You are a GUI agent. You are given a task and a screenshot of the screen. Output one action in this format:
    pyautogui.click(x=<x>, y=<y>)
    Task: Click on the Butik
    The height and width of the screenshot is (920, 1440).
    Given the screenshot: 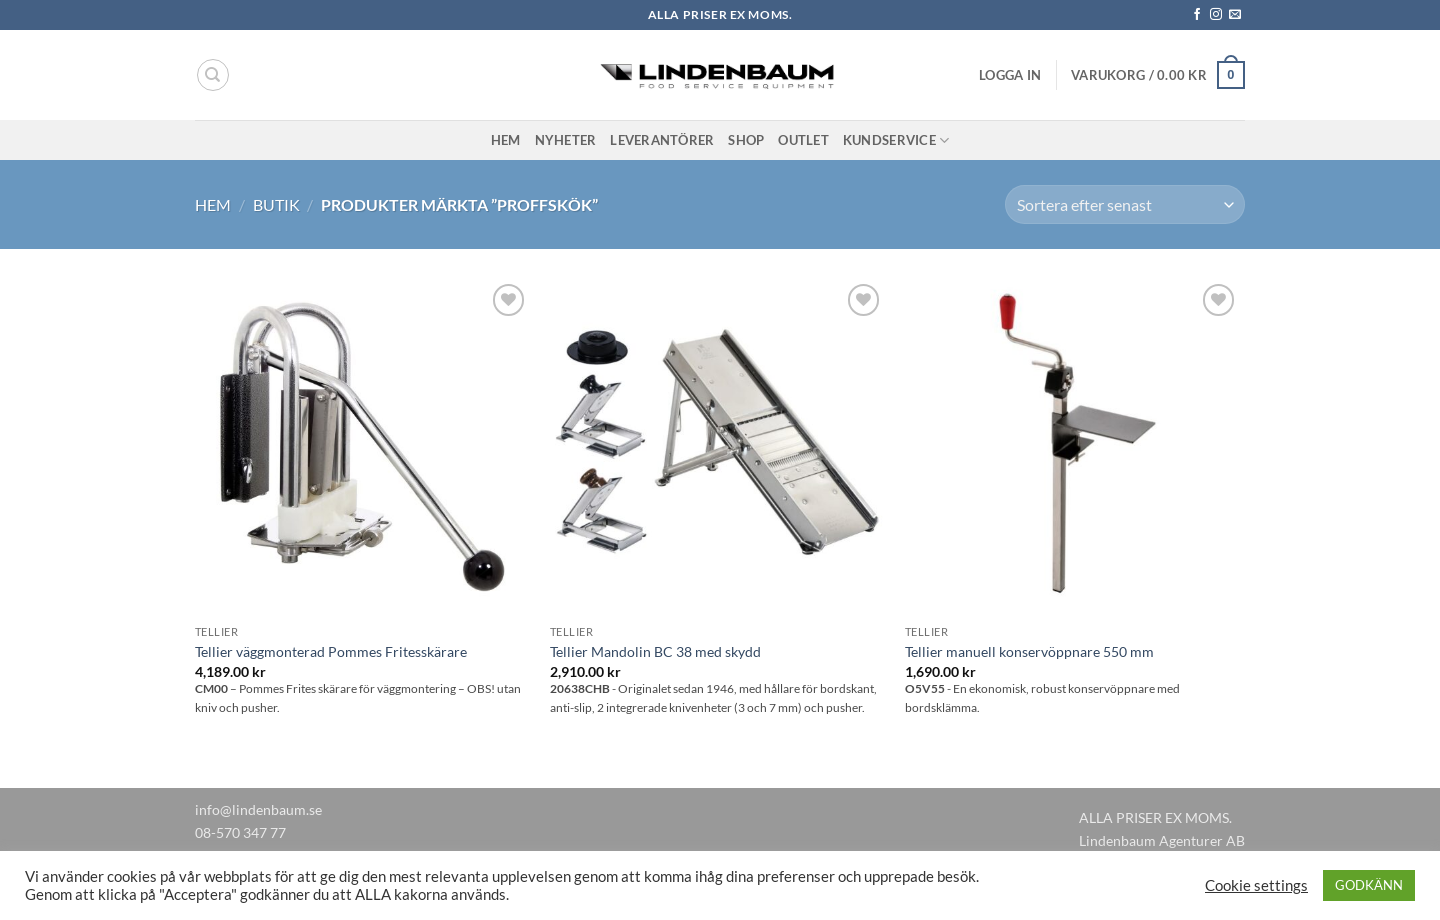 What is the action you would take?
    pyautogui.click(x=276, y=204)
    